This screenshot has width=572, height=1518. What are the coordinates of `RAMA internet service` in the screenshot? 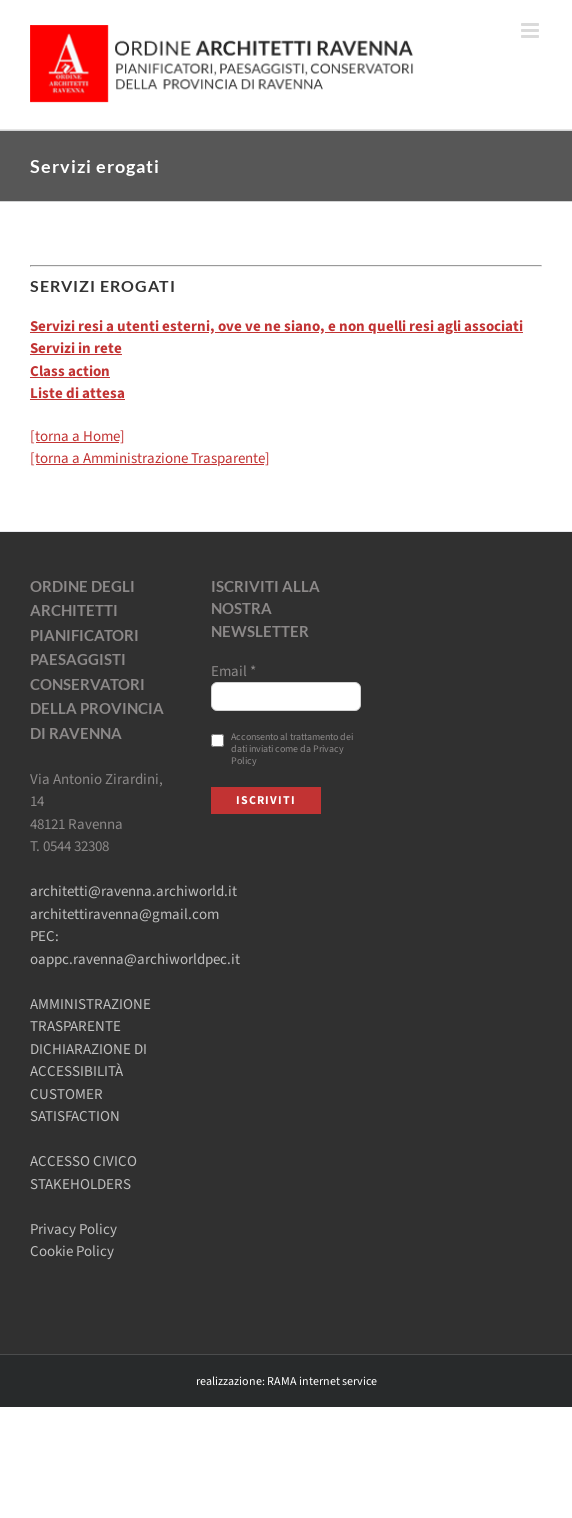 It's located at (322, 1381).